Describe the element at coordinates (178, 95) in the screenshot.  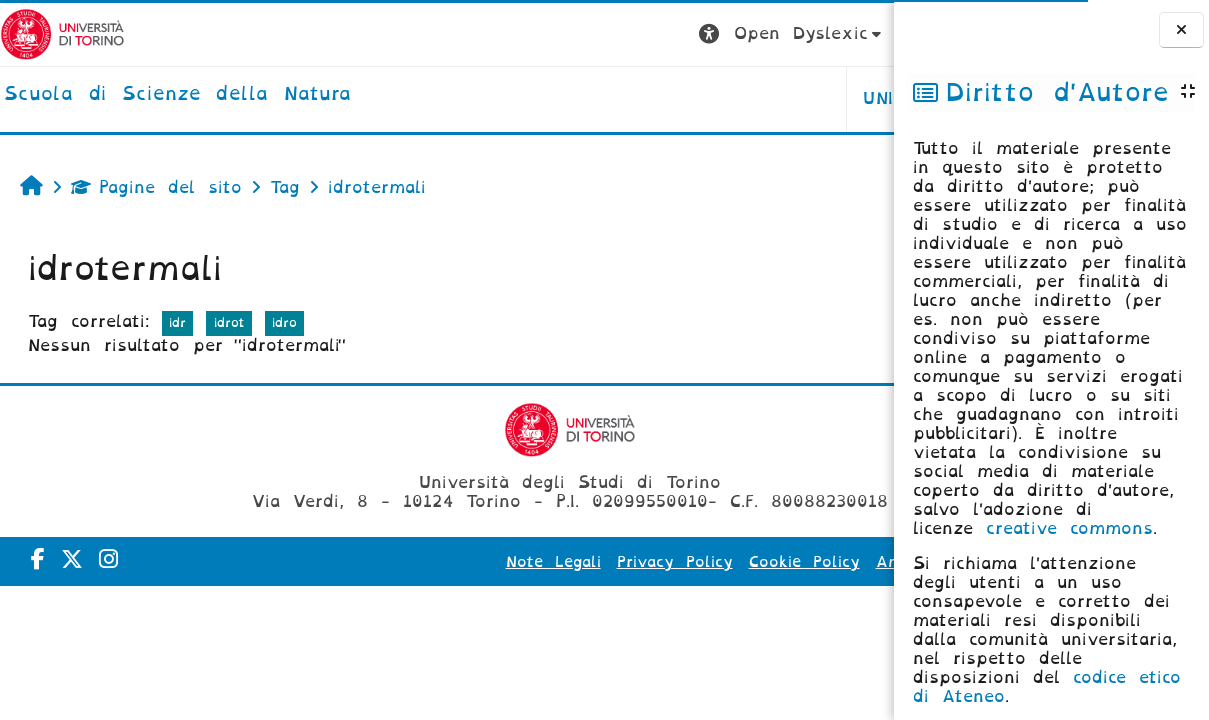
I see `[home]` at that location.